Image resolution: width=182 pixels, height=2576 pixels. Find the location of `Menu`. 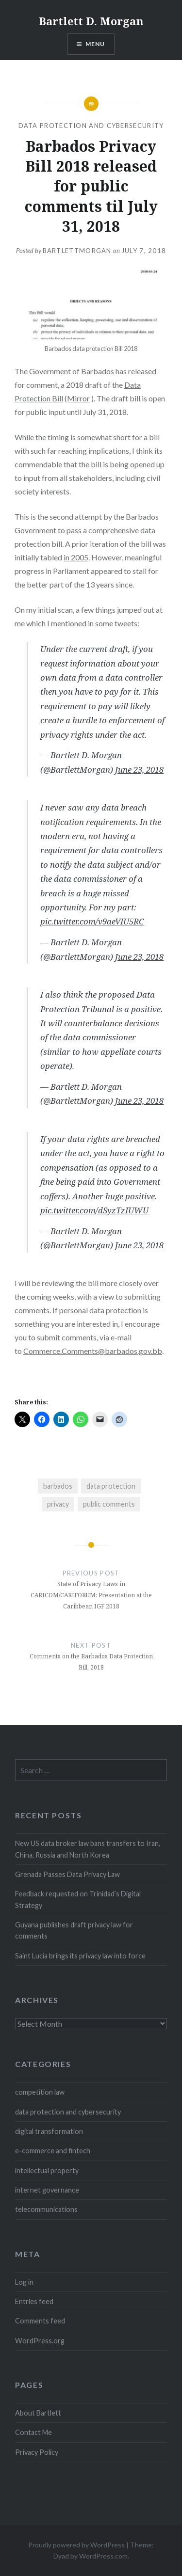

Menu is located at coordinates (95, 44).